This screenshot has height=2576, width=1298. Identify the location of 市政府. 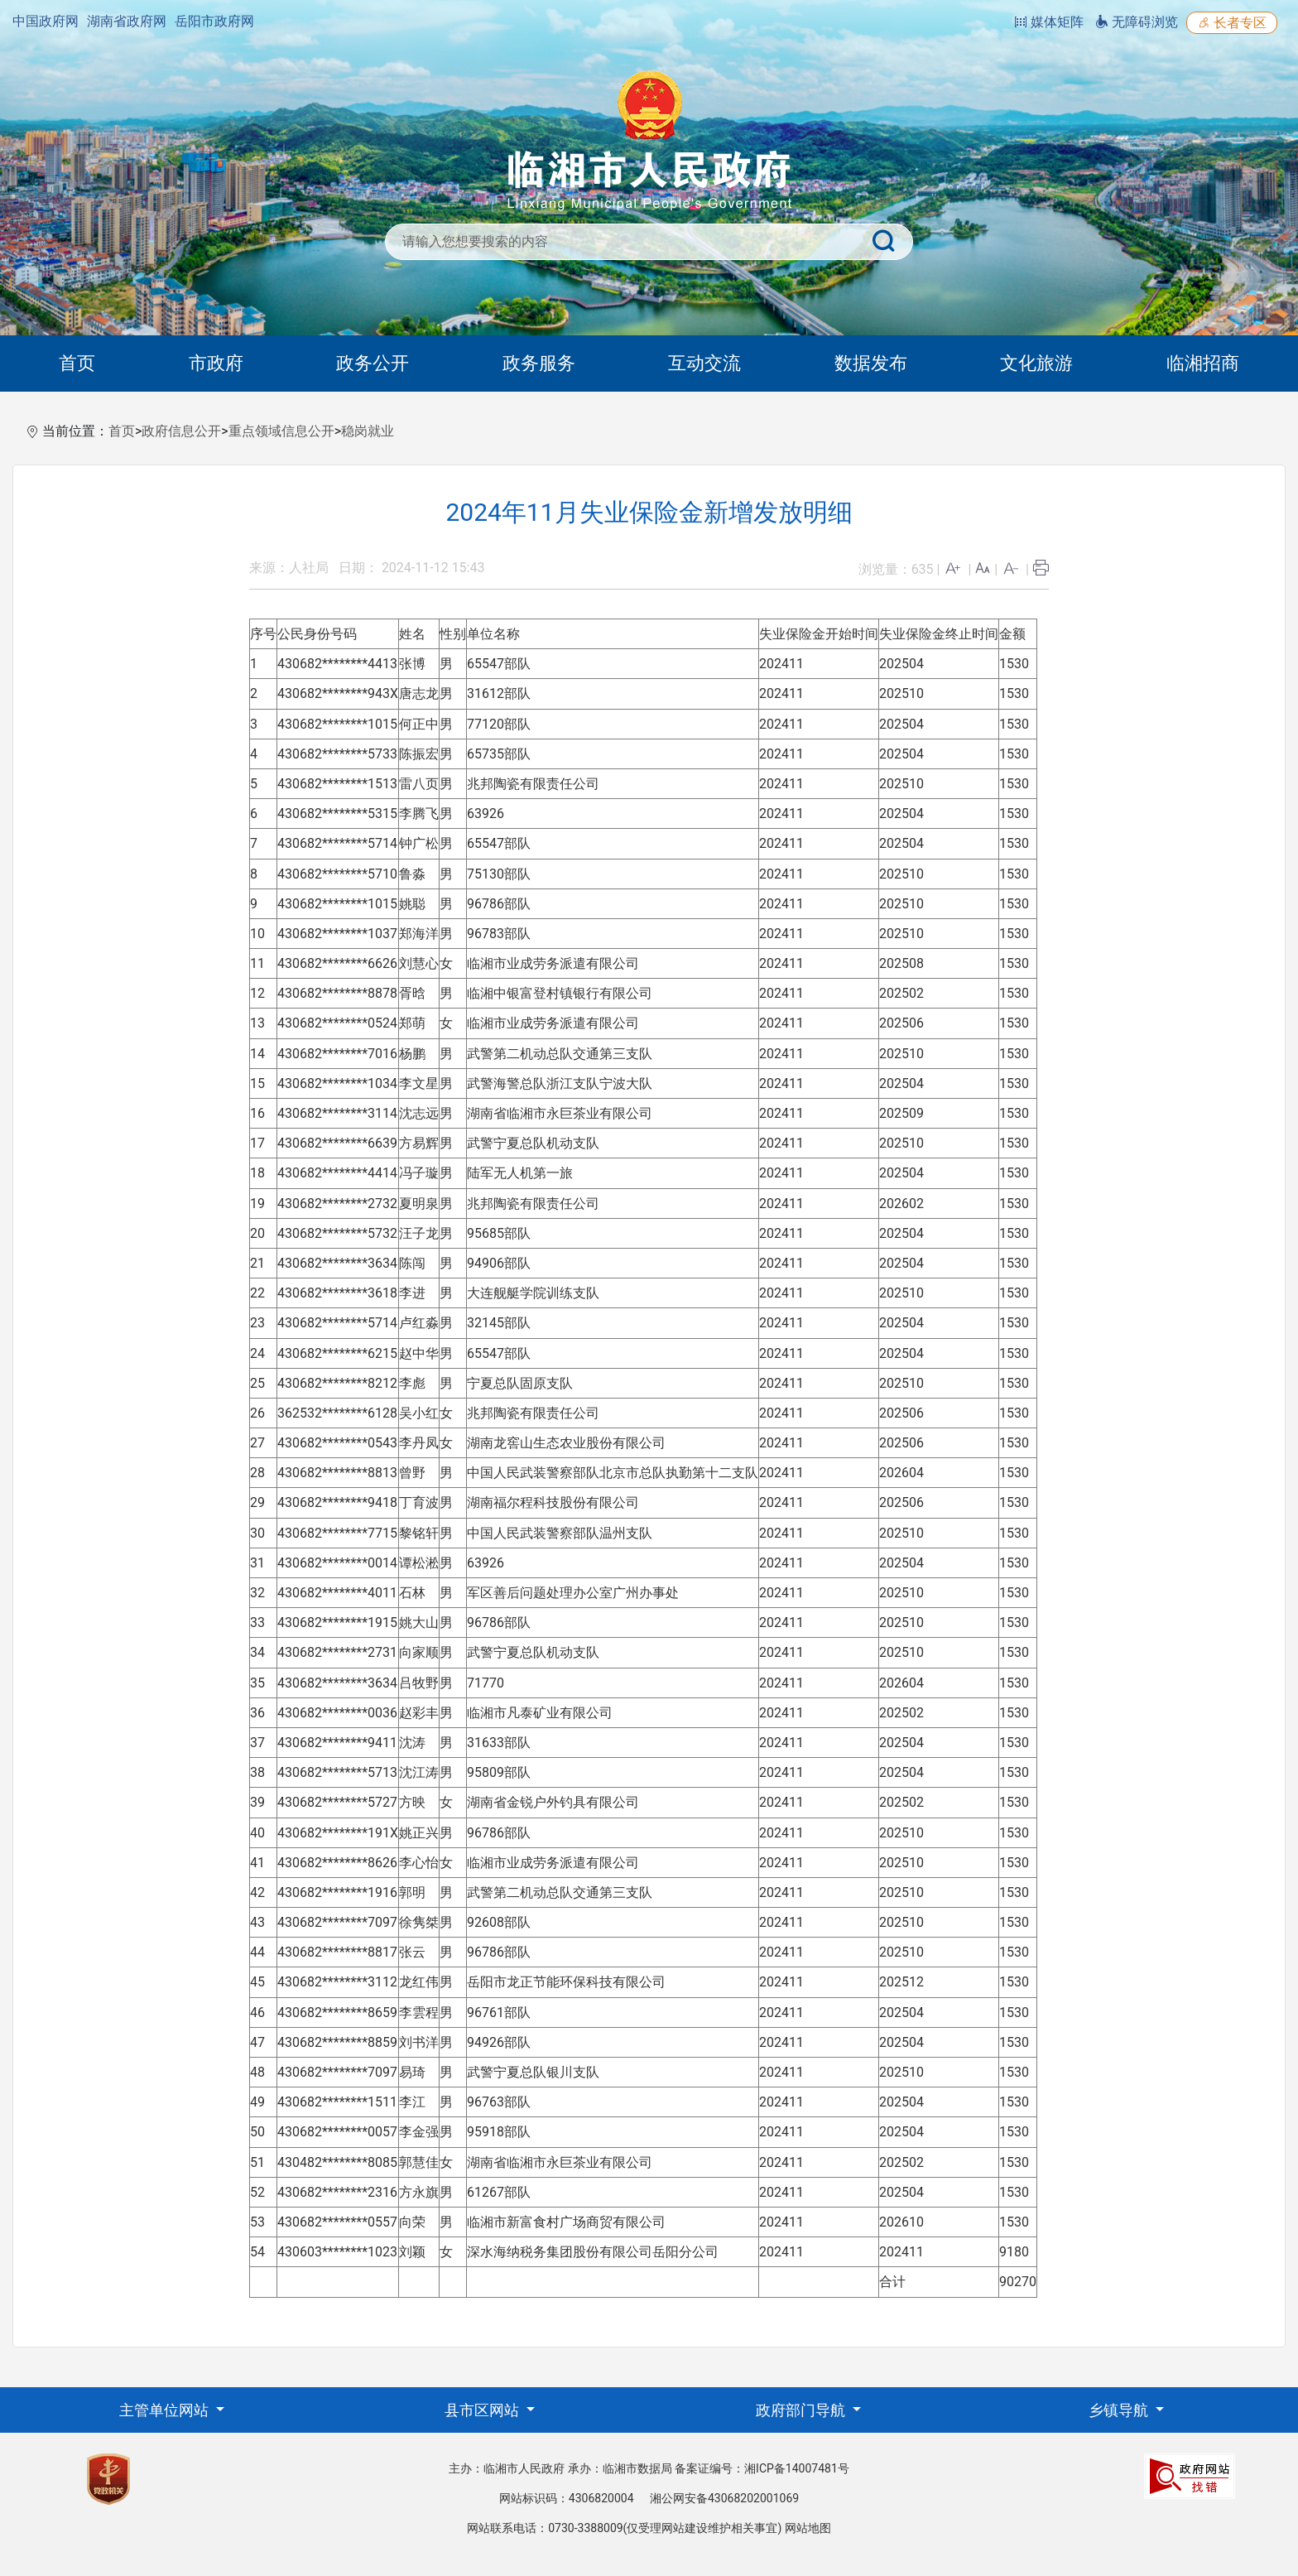
(216, 363).